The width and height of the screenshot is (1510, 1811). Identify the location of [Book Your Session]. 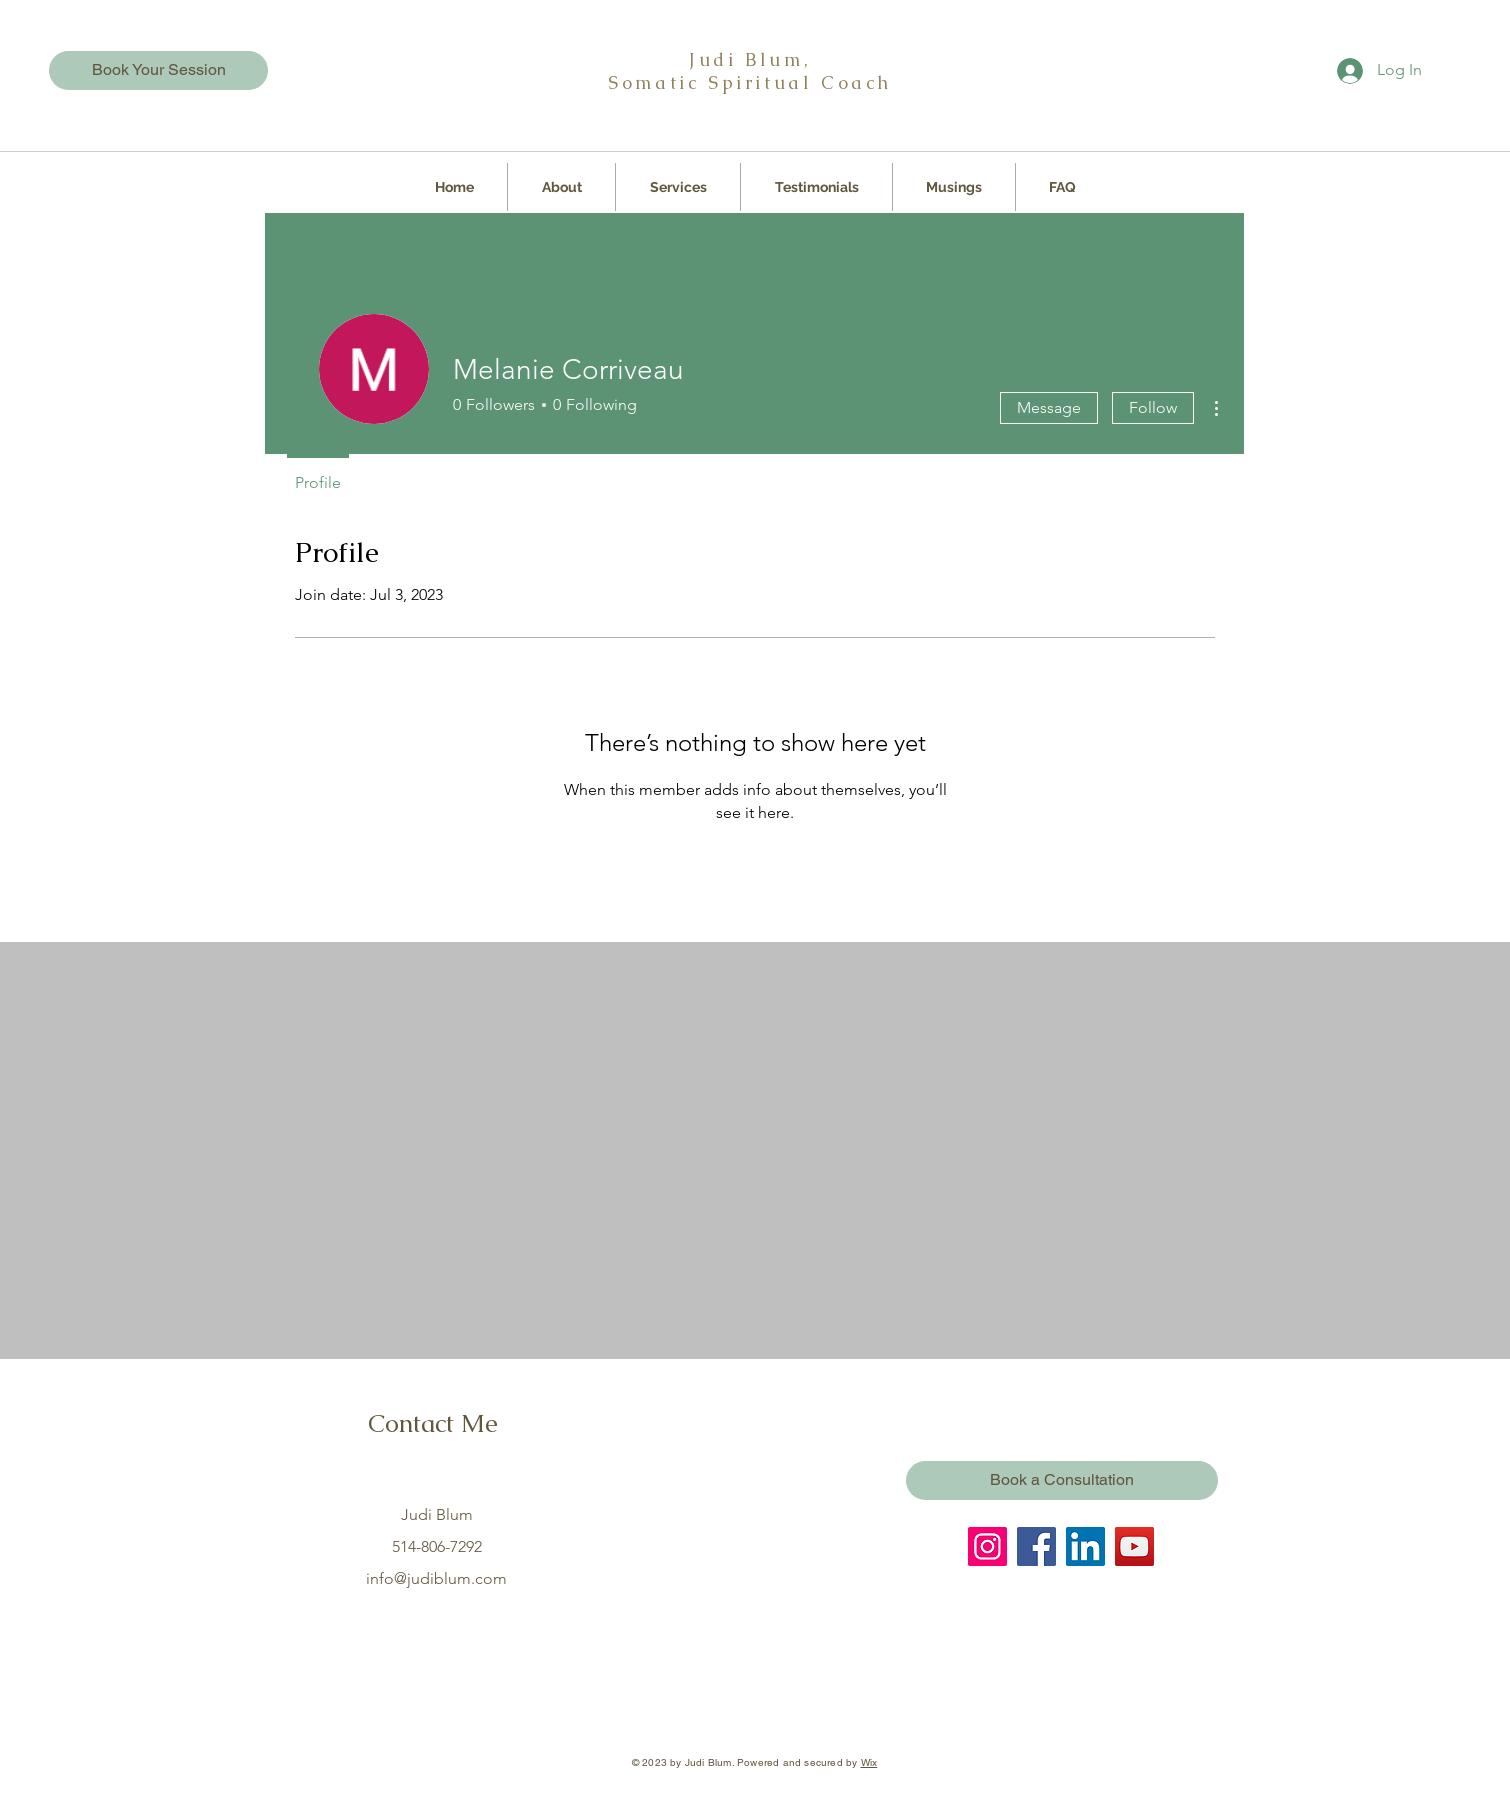
(158, 70).